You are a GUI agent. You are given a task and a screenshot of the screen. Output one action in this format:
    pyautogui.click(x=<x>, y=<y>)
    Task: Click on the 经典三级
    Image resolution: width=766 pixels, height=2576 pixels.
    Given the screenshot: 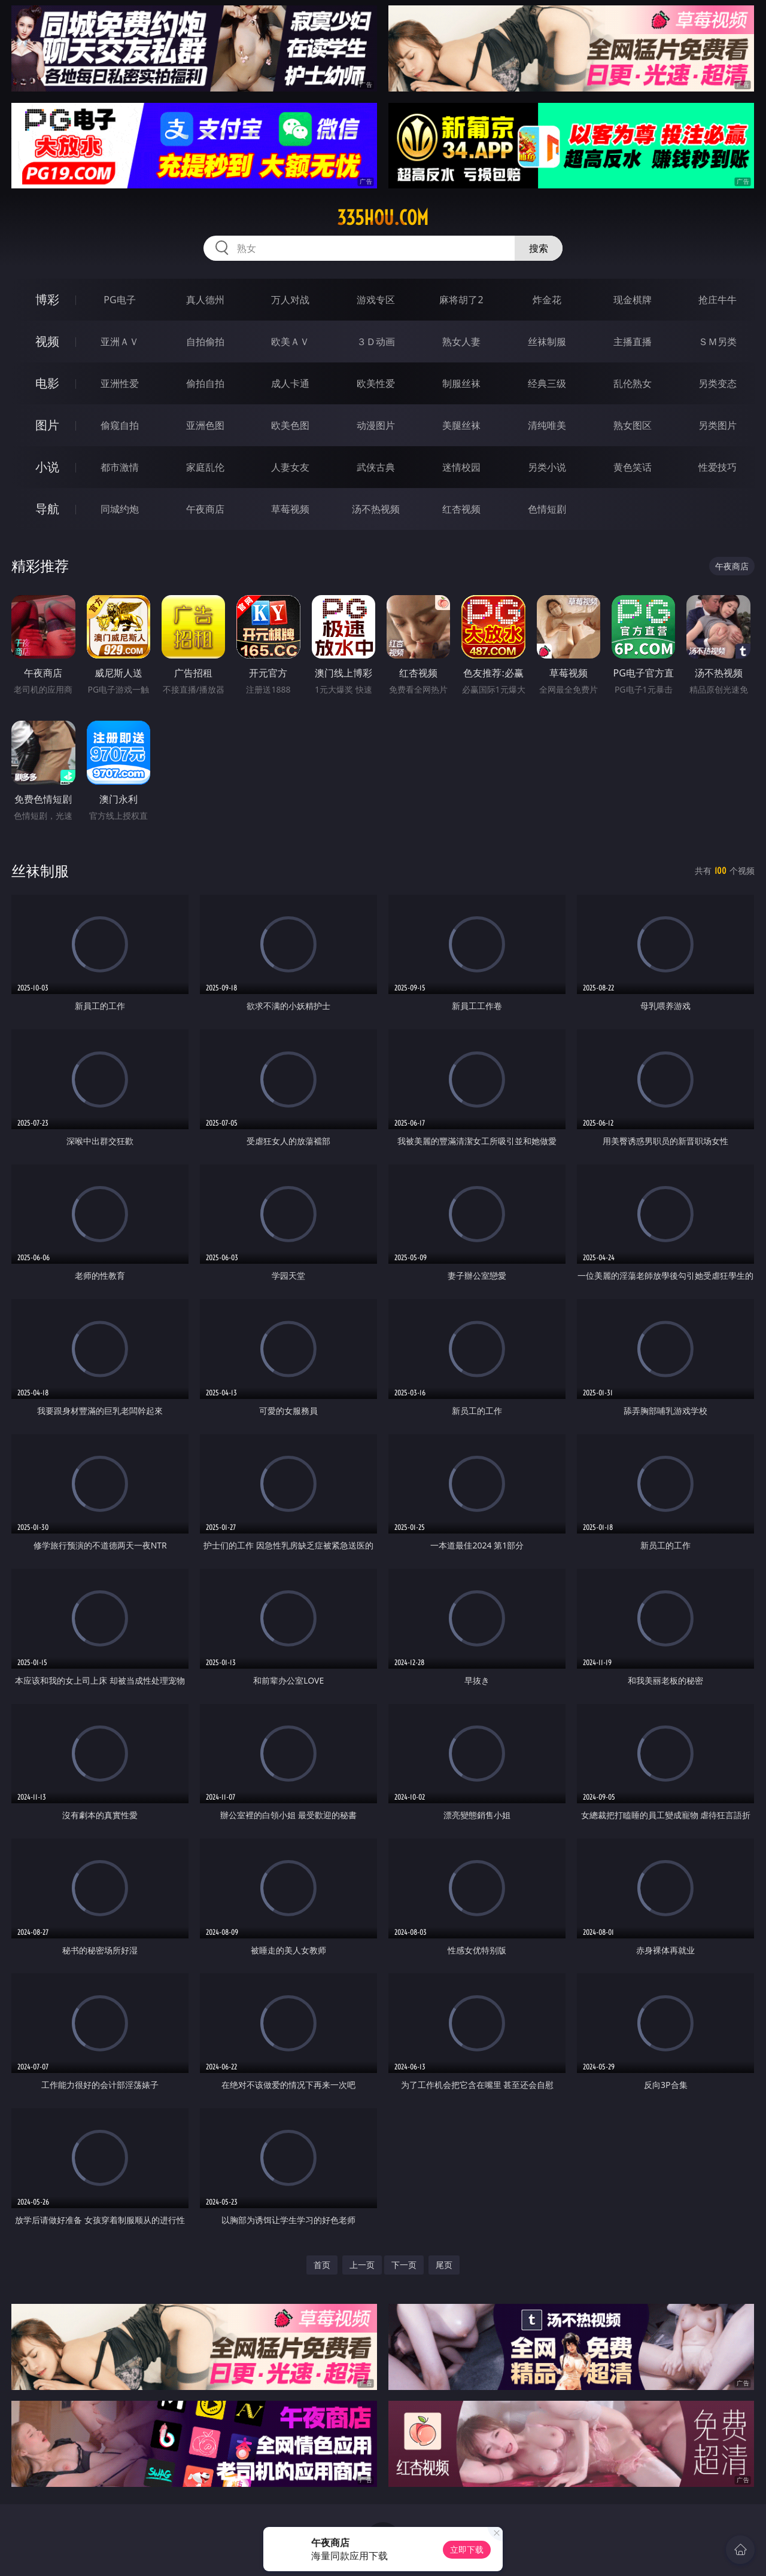 What is the action you would take?
    pyautogui.click(x=547, y=383)
    